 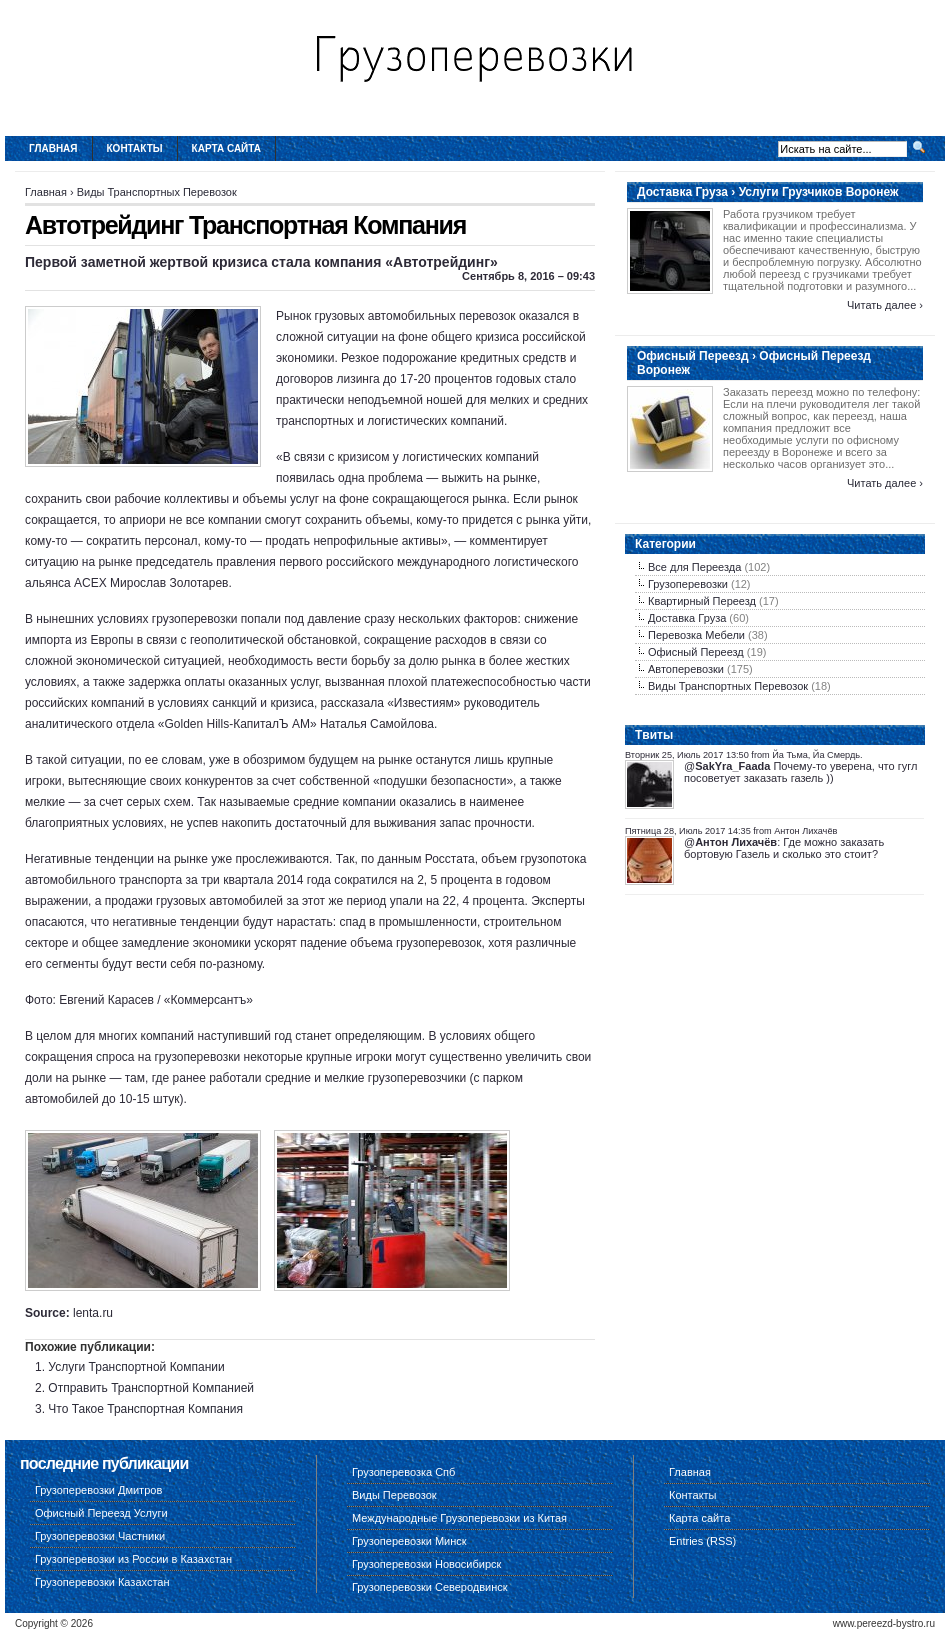 I want to click on Доставка Груза, so click(x=687, y=618).